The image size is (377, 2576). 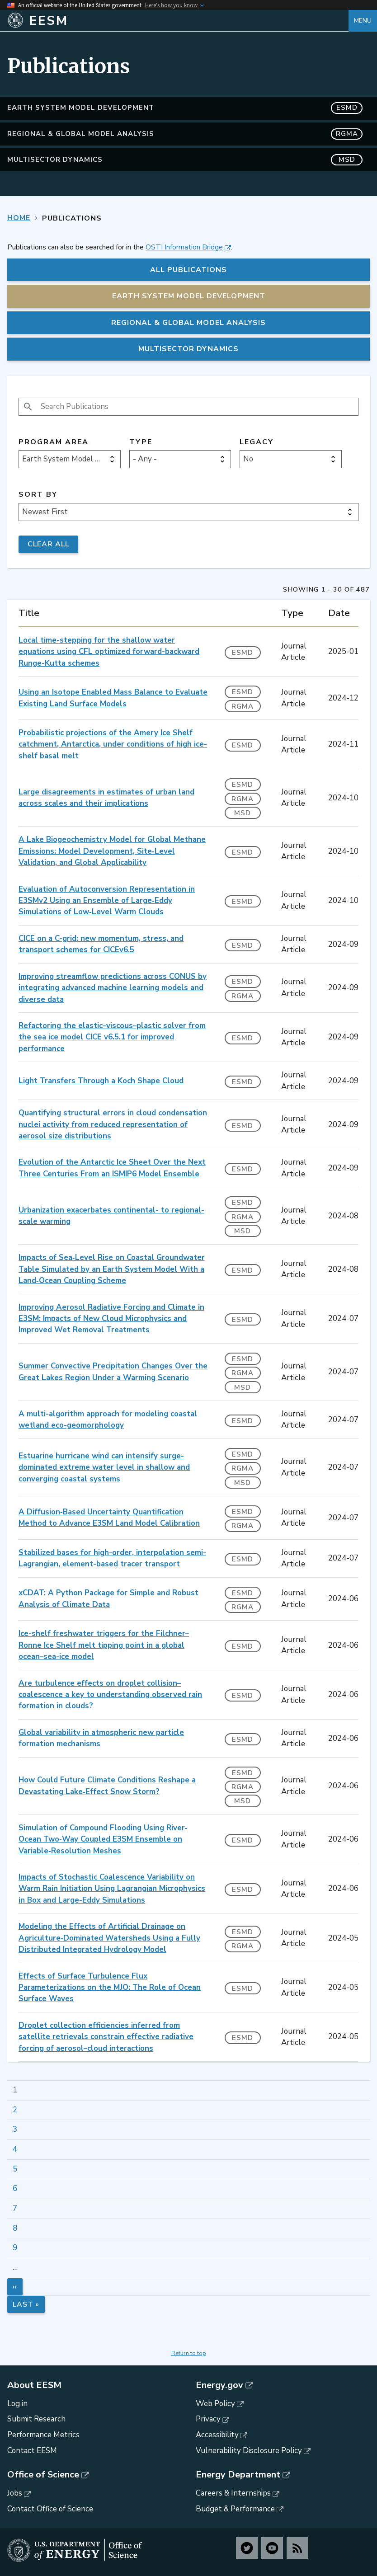 I want to click on Performance Metrics, so click(x=43, y=2435).